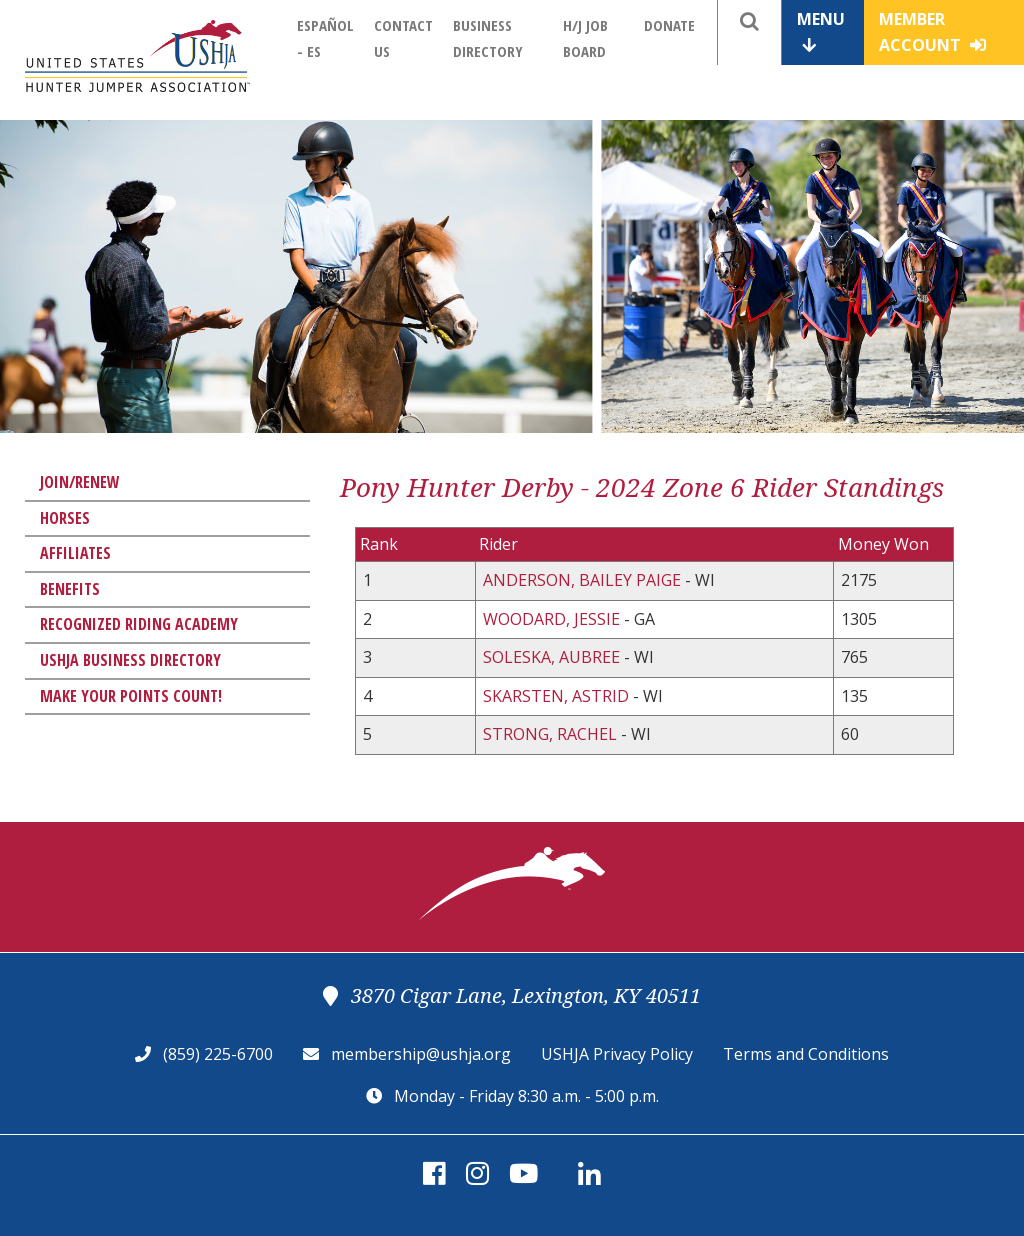 Image resolution: width=1024 pixels, height=1236 pixels. What do you see at coordinates (70, 589) in the screenshot?
I see `Benefits` at bounding box center [70, 589].